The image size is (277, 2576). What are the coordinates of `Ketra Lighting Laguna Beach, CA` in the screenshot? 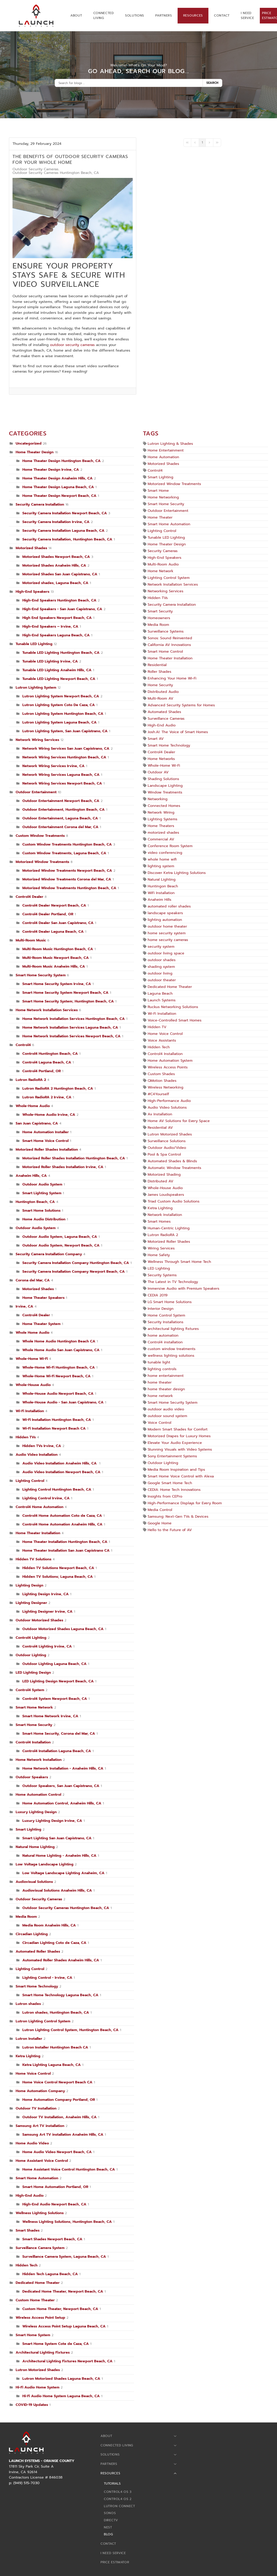 It's located at (51, 2065).